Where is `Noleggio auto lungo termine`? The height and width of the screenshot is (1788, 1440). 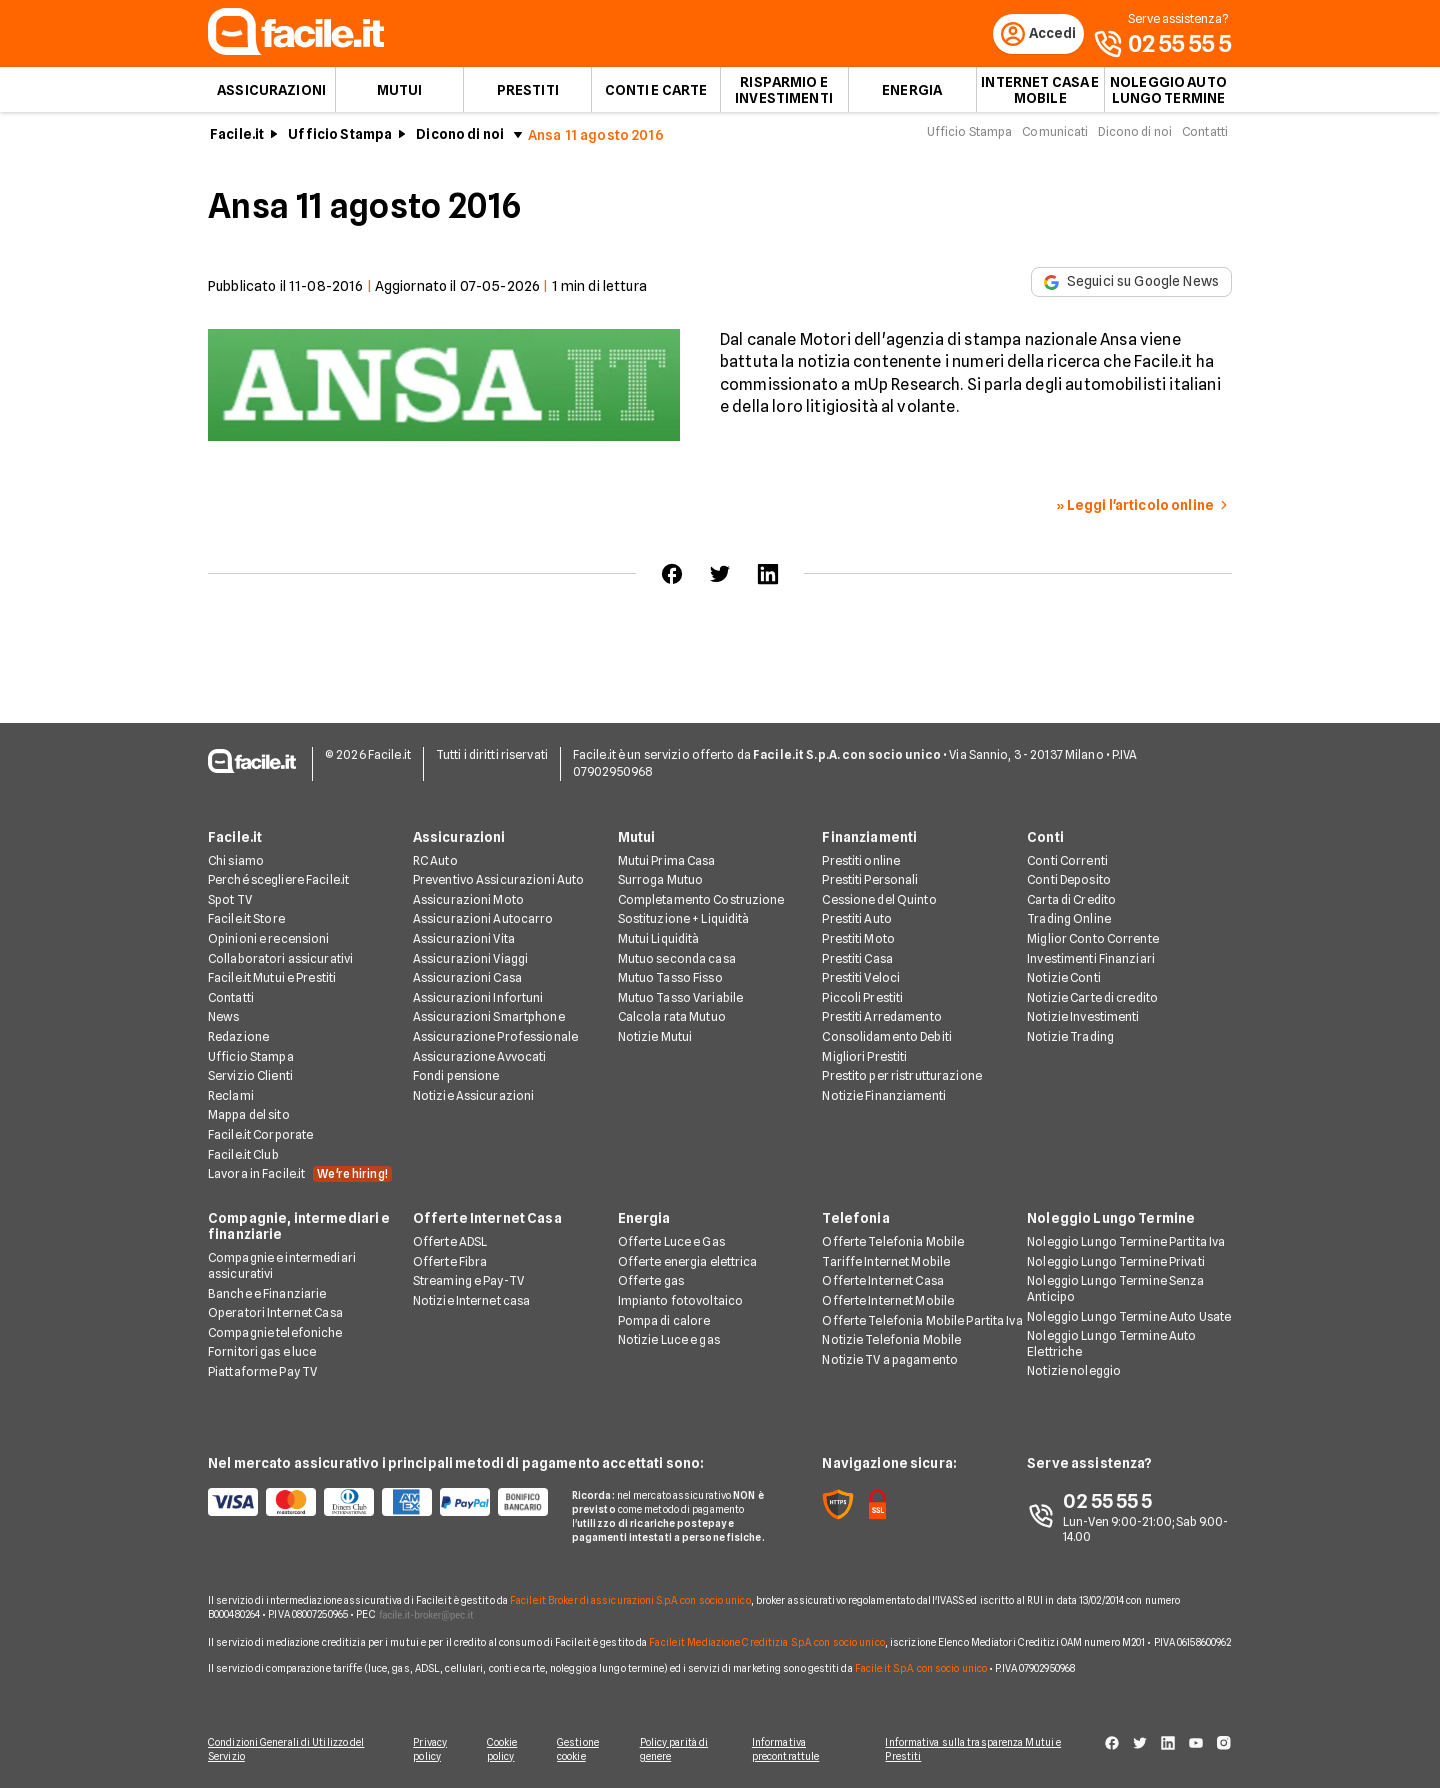 Noleggio auto lungo termine is located at coordinates (1168, 96).